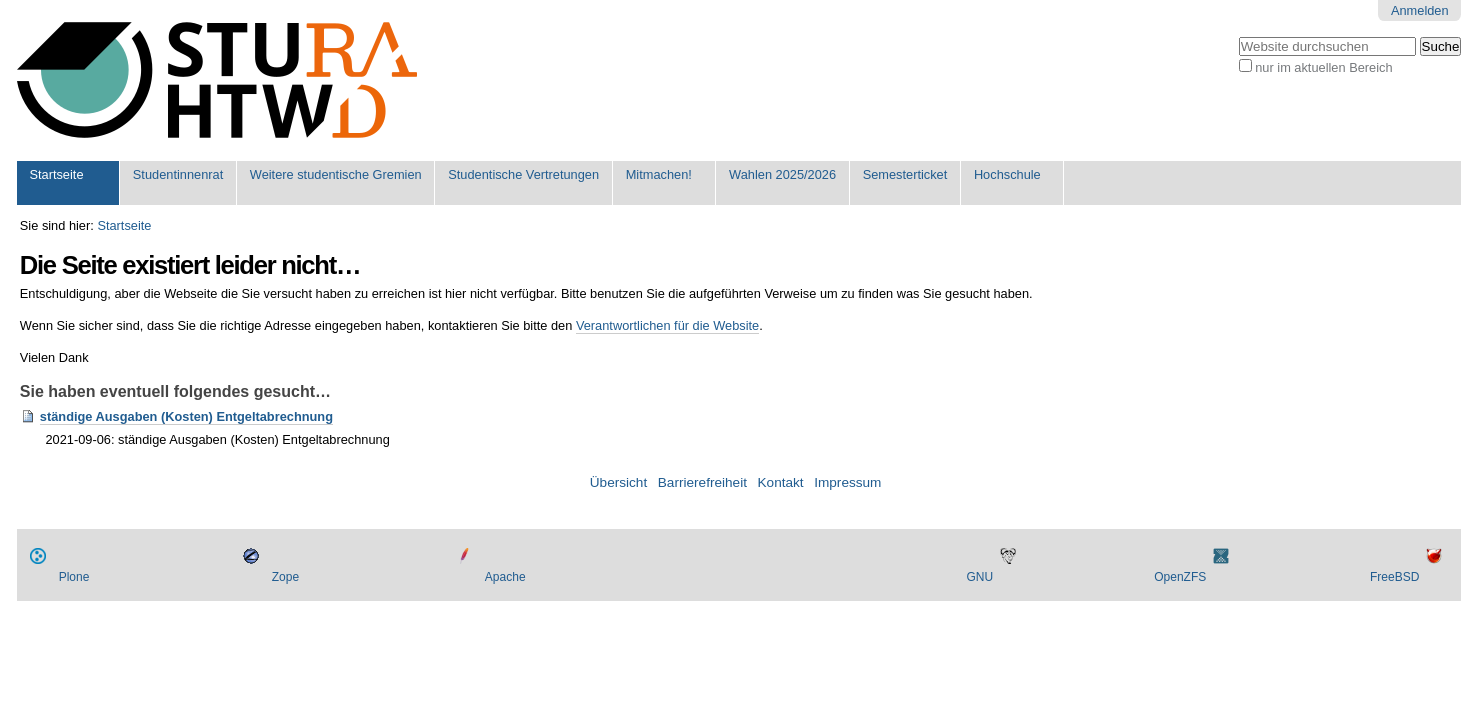 The image size is (1478, 720). What do you see at coordinates (1180, 577) in the screenshot?
I see `OpenZFS` at bounding box center [1180, 577].